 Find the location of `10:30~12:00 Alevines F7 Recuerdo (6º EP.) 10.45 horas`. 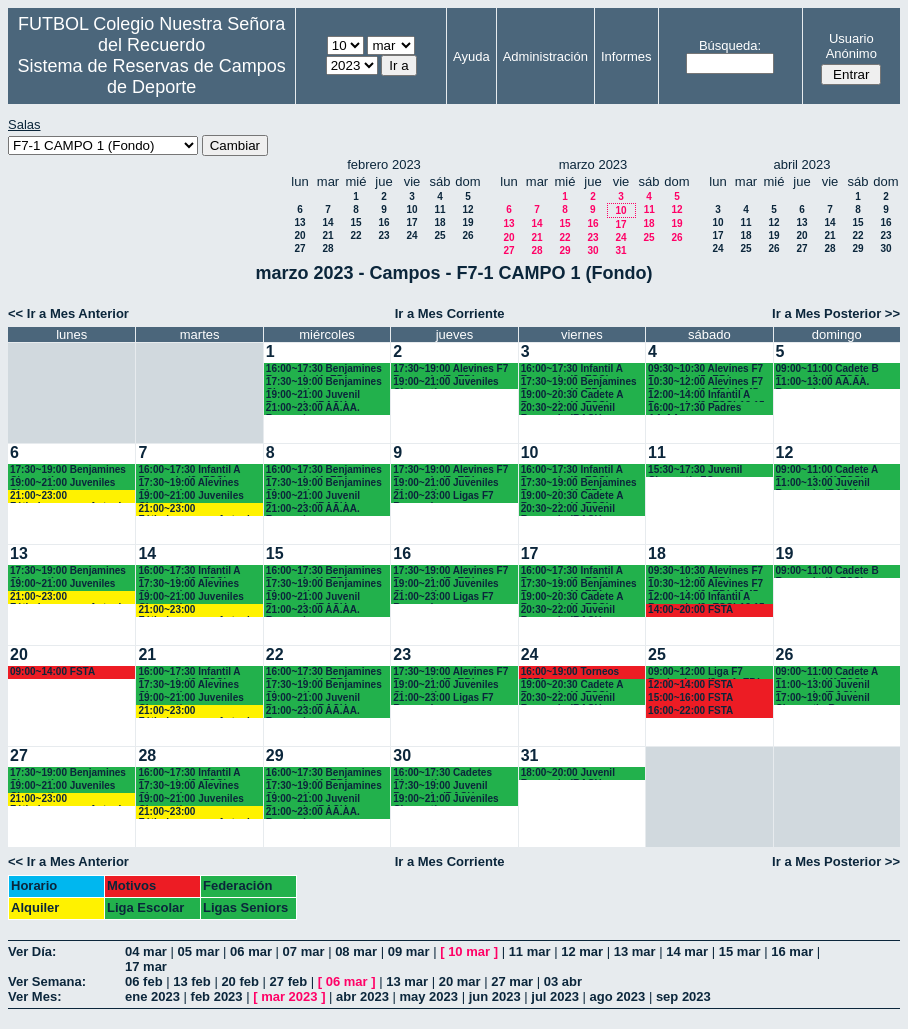

10:30~12:00 Alevines F7 Recuerdo (6º EP.) 10.45 horas is located at coordinates (705, 382).